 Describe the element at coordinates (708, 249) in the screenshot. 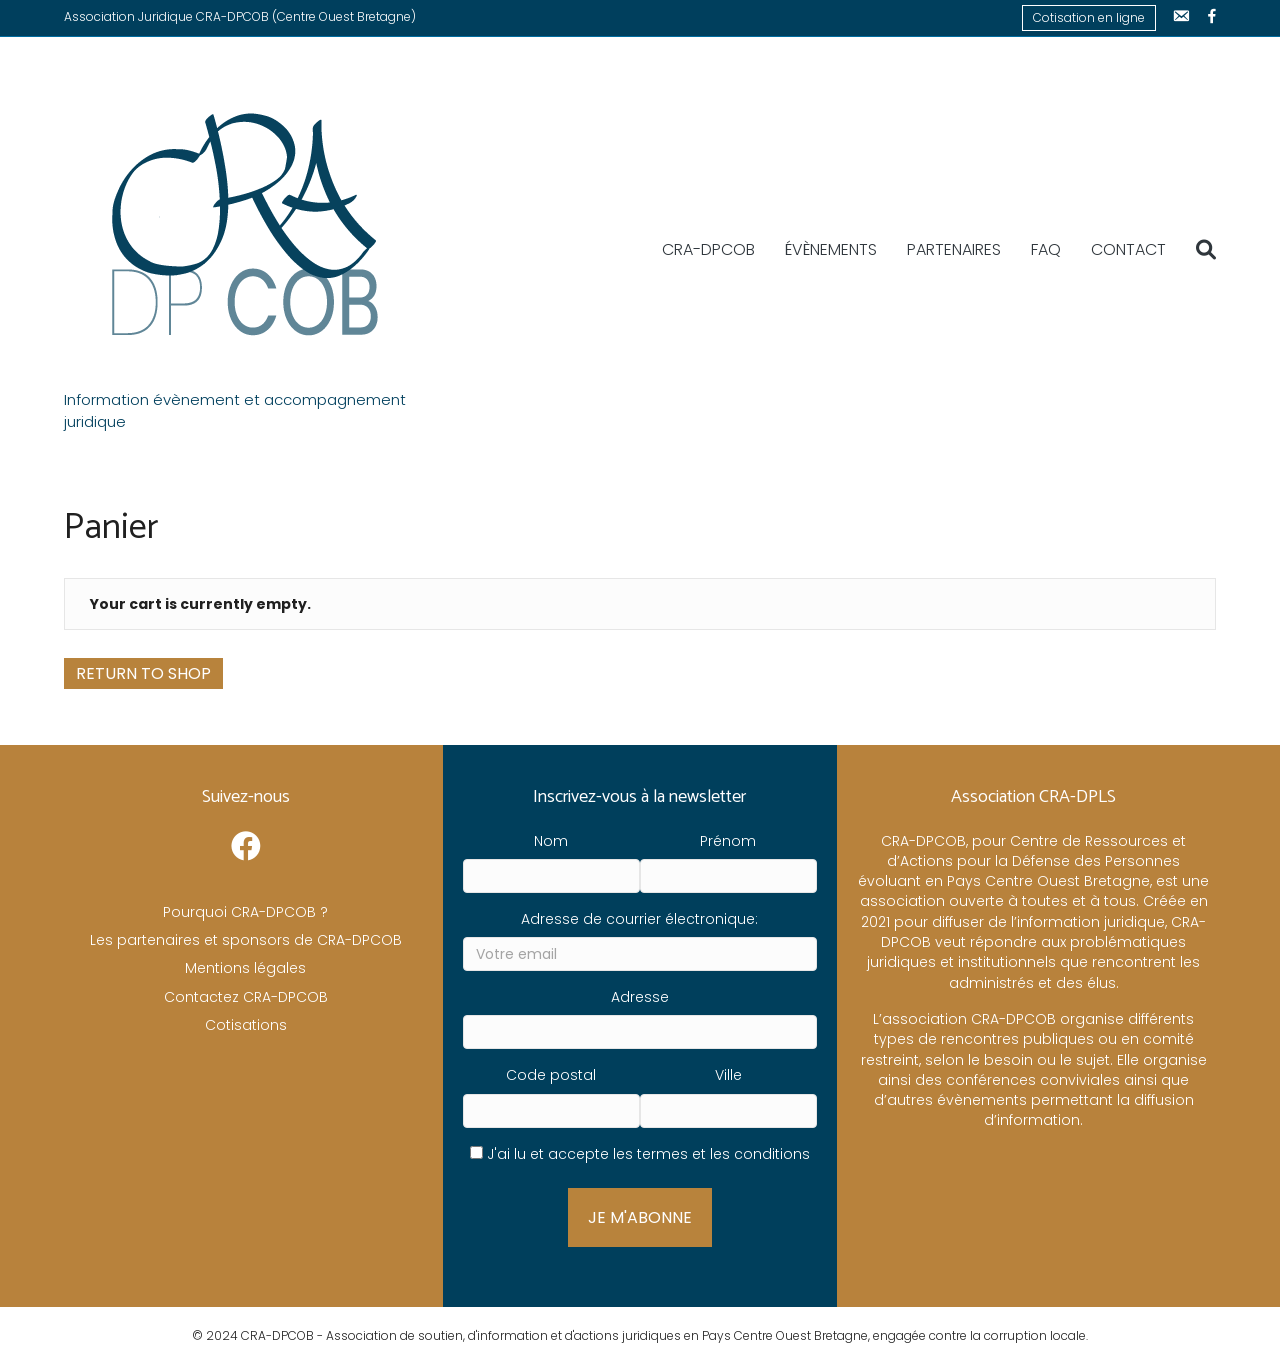

I see `CRA-DPCOB` at that location.